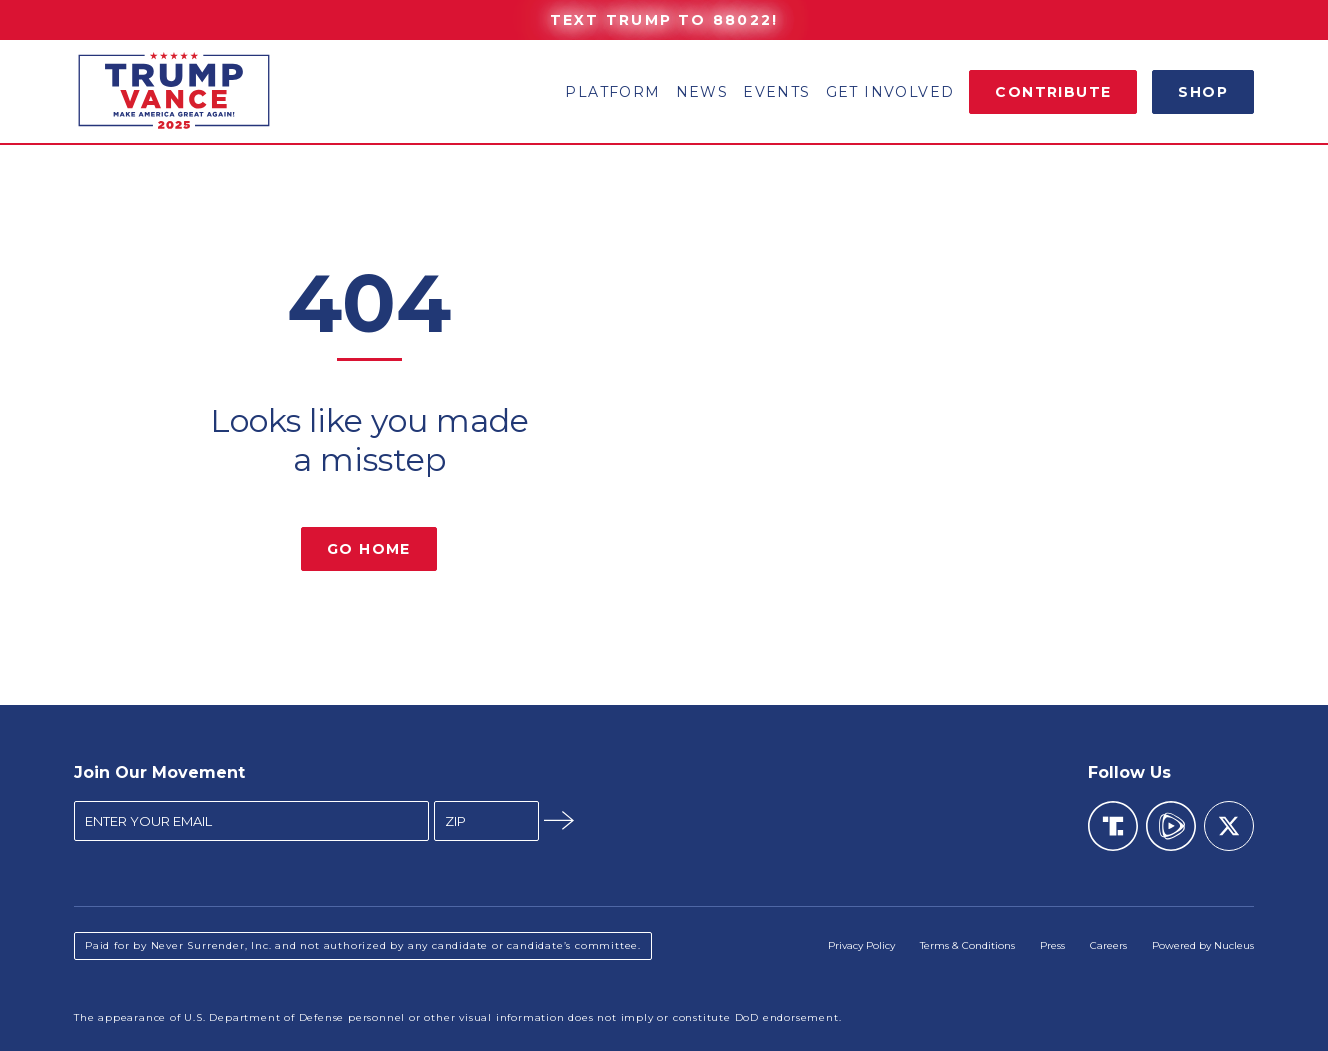  I want to click on Shop, so click(1203, 92).